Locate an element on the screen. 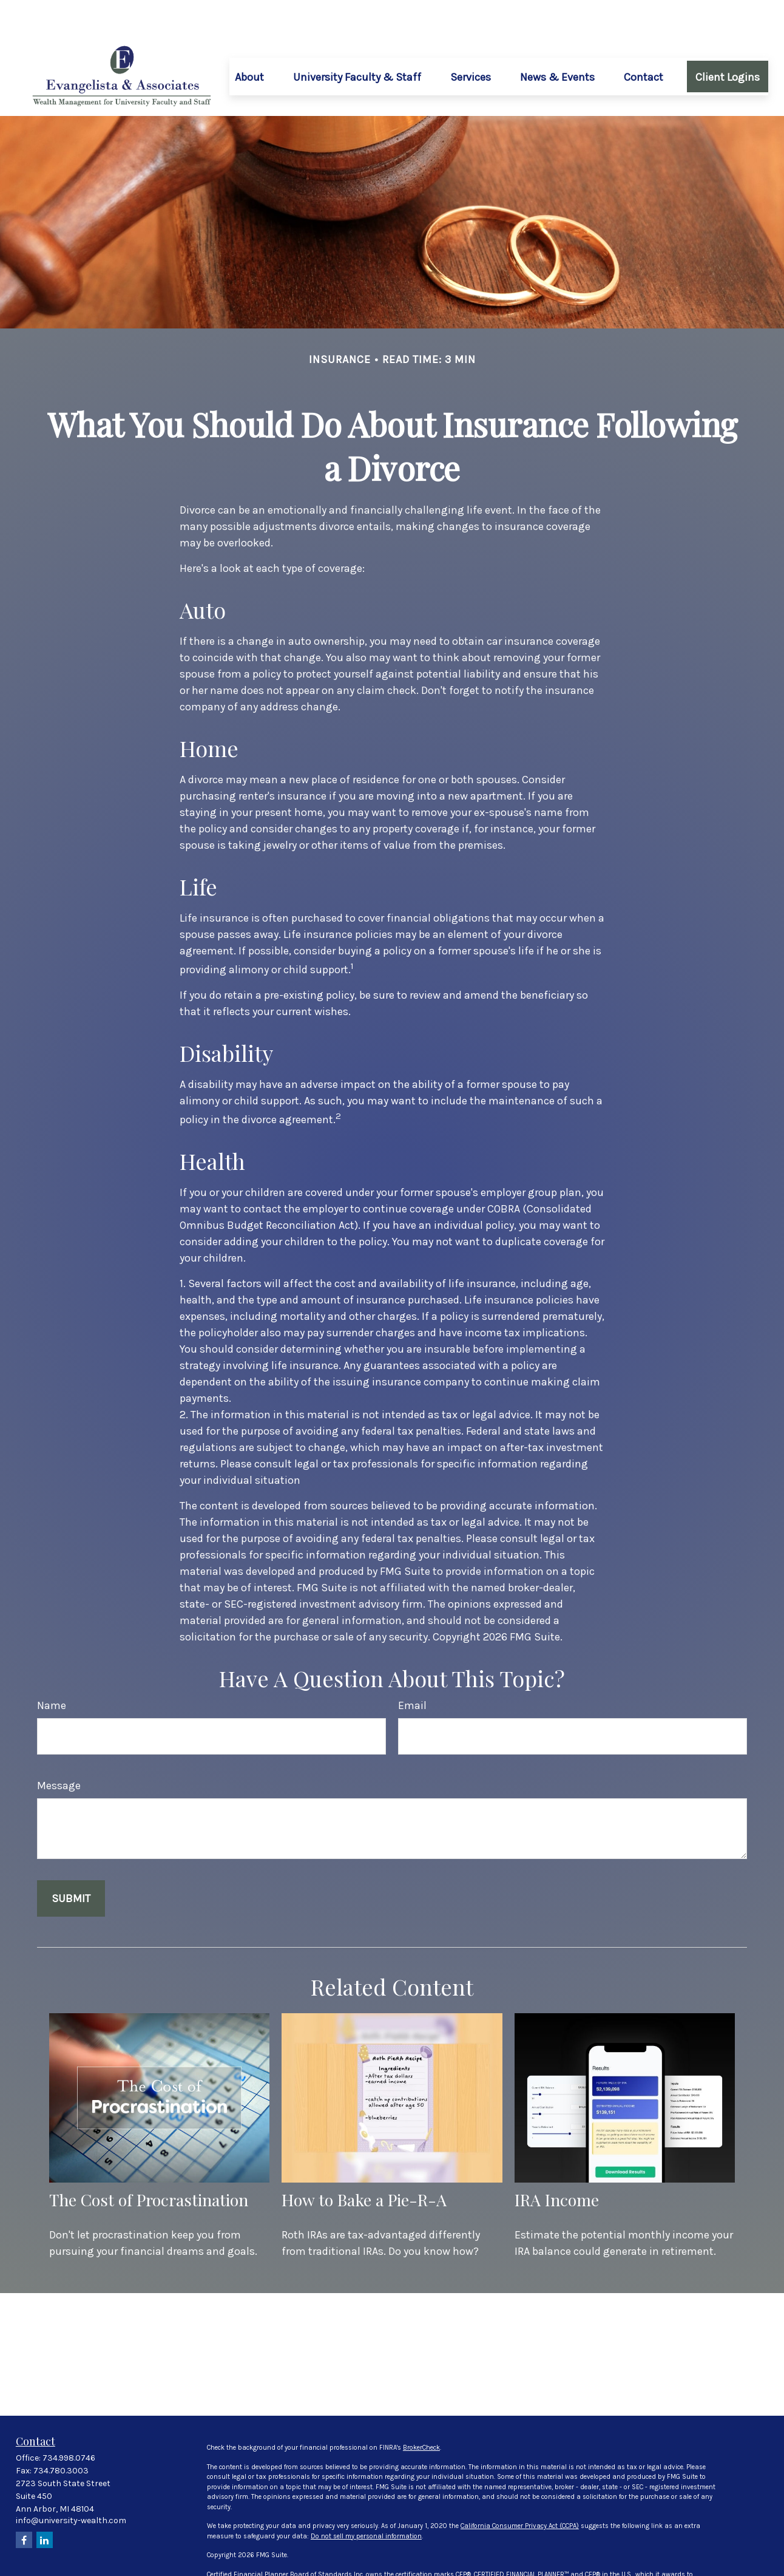  [LinkedIn] is located at coordinates (44, 2503).